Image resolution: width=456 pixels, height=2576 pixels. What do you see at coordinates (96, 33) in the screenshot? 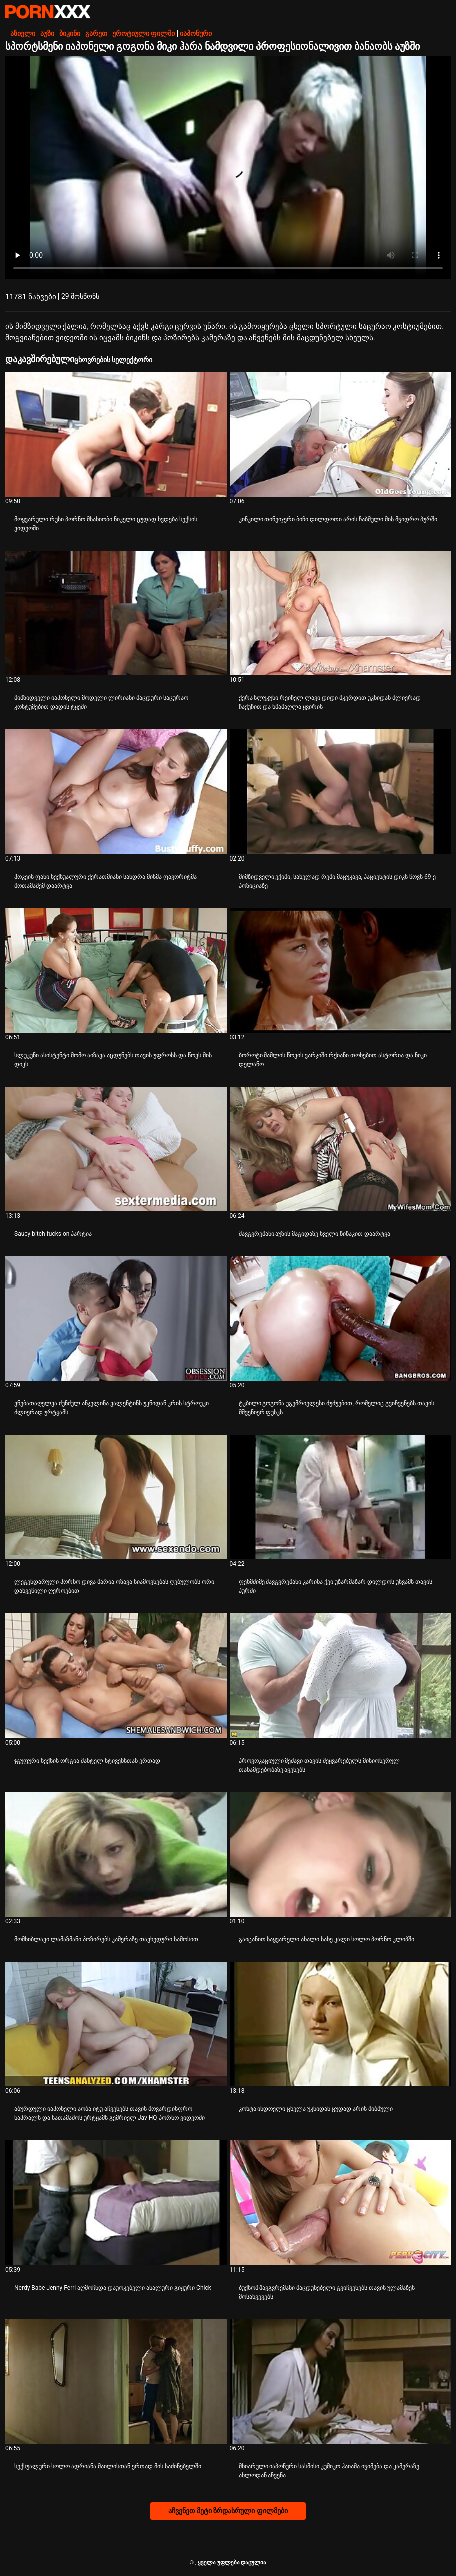
I see `გარეთ` at bounding box center [96, 33].